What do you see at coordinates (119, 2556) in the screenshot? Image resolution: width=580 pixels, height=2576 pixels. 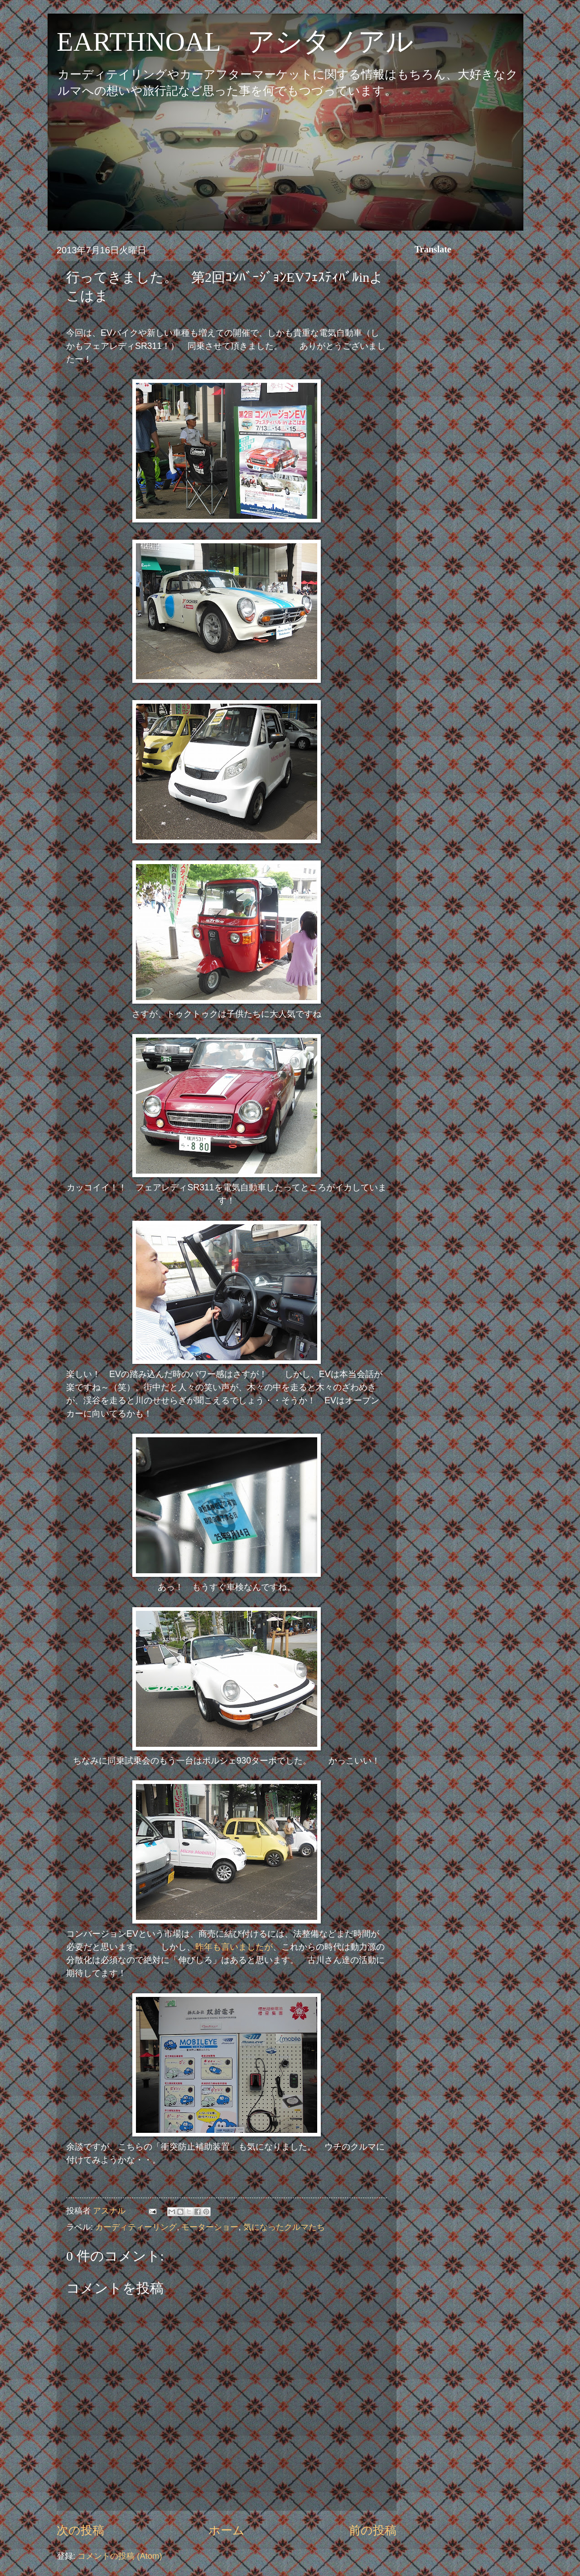 I see `コメントの投稿 (Atom)` at bounding box center [119, 2556].